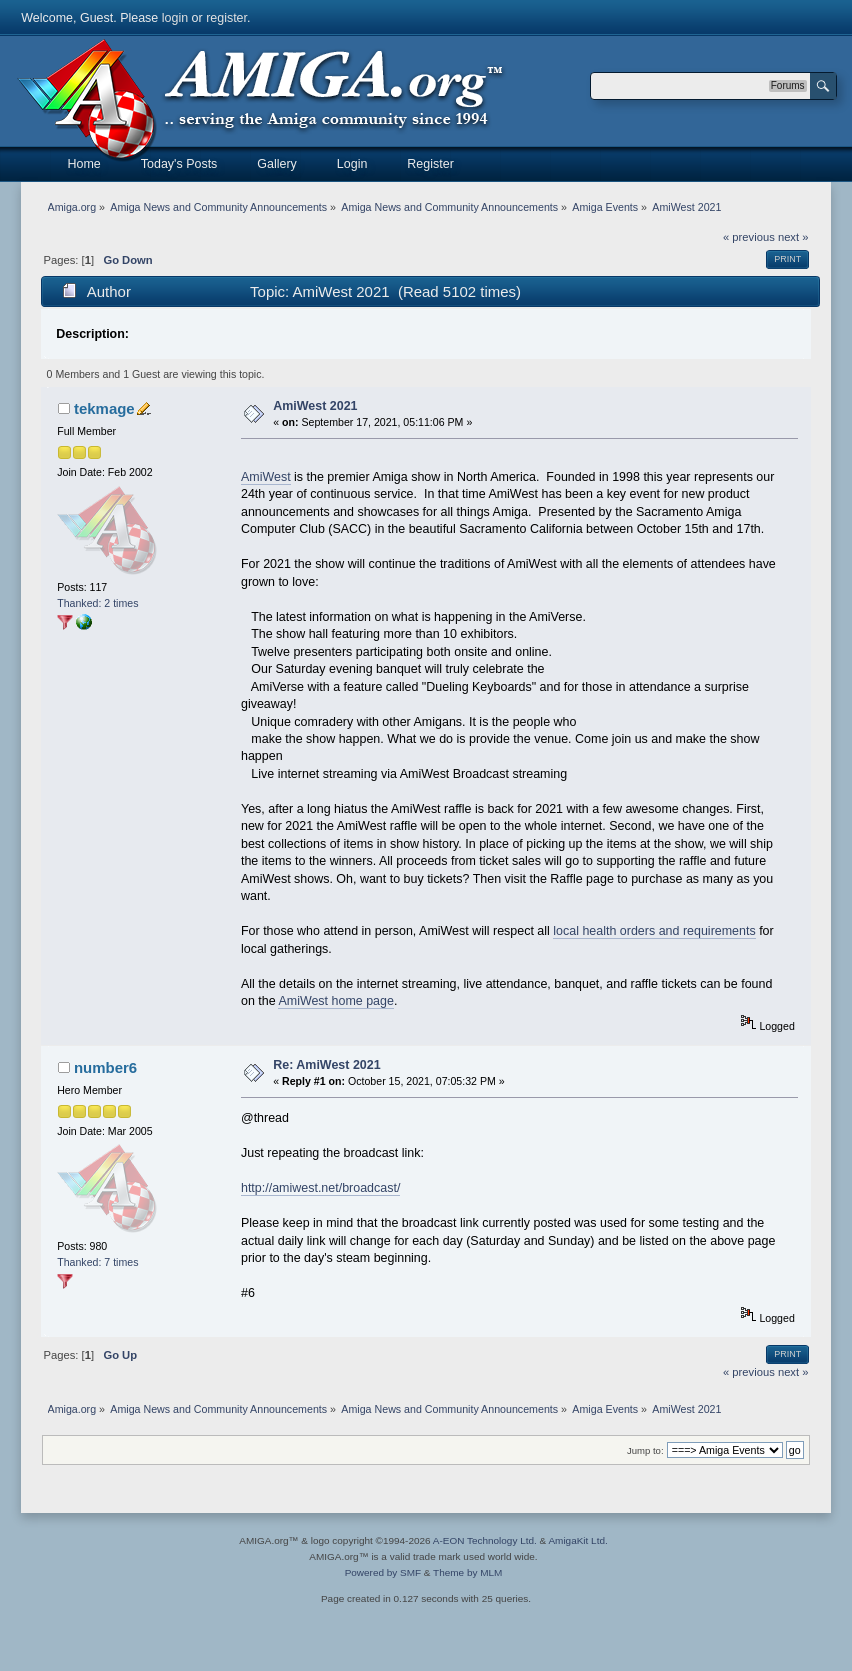 Image resolution: width=852 pixels, height=1671 pixels. I want to click on AmiWest, so click(266, 477).